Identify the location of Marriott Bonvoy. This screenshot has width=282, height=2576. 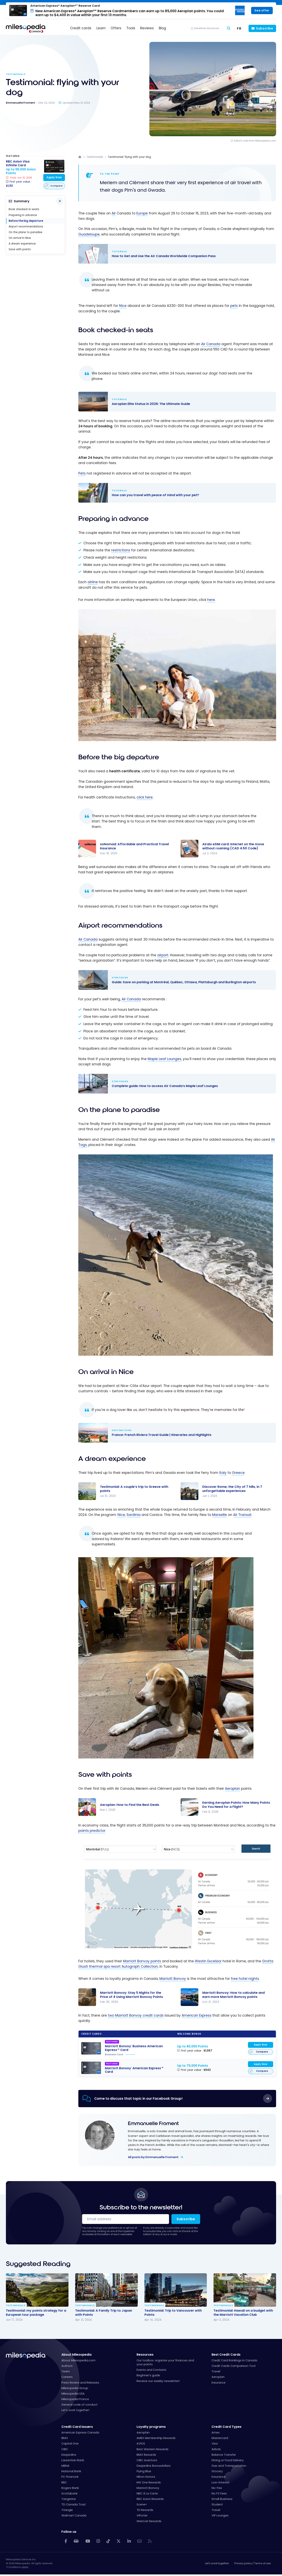
(172, 1978).